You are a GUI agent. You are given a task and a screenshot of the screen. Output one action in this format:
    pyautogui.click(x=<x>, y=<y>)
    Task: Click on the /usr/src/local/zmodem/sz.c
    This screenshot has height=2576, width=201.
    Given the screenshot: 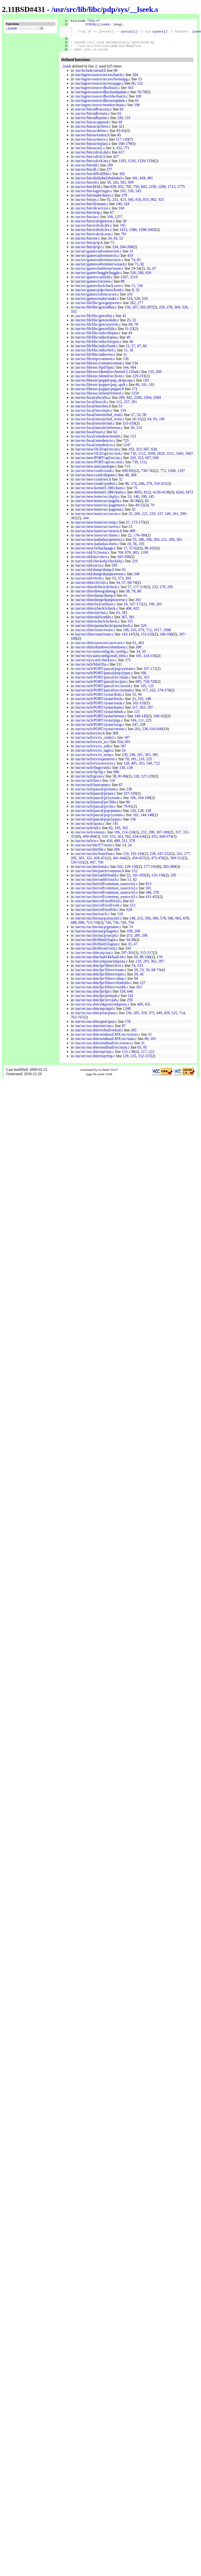 What is the action you would take?
    pyautogui.click(x=95, y=451)
    